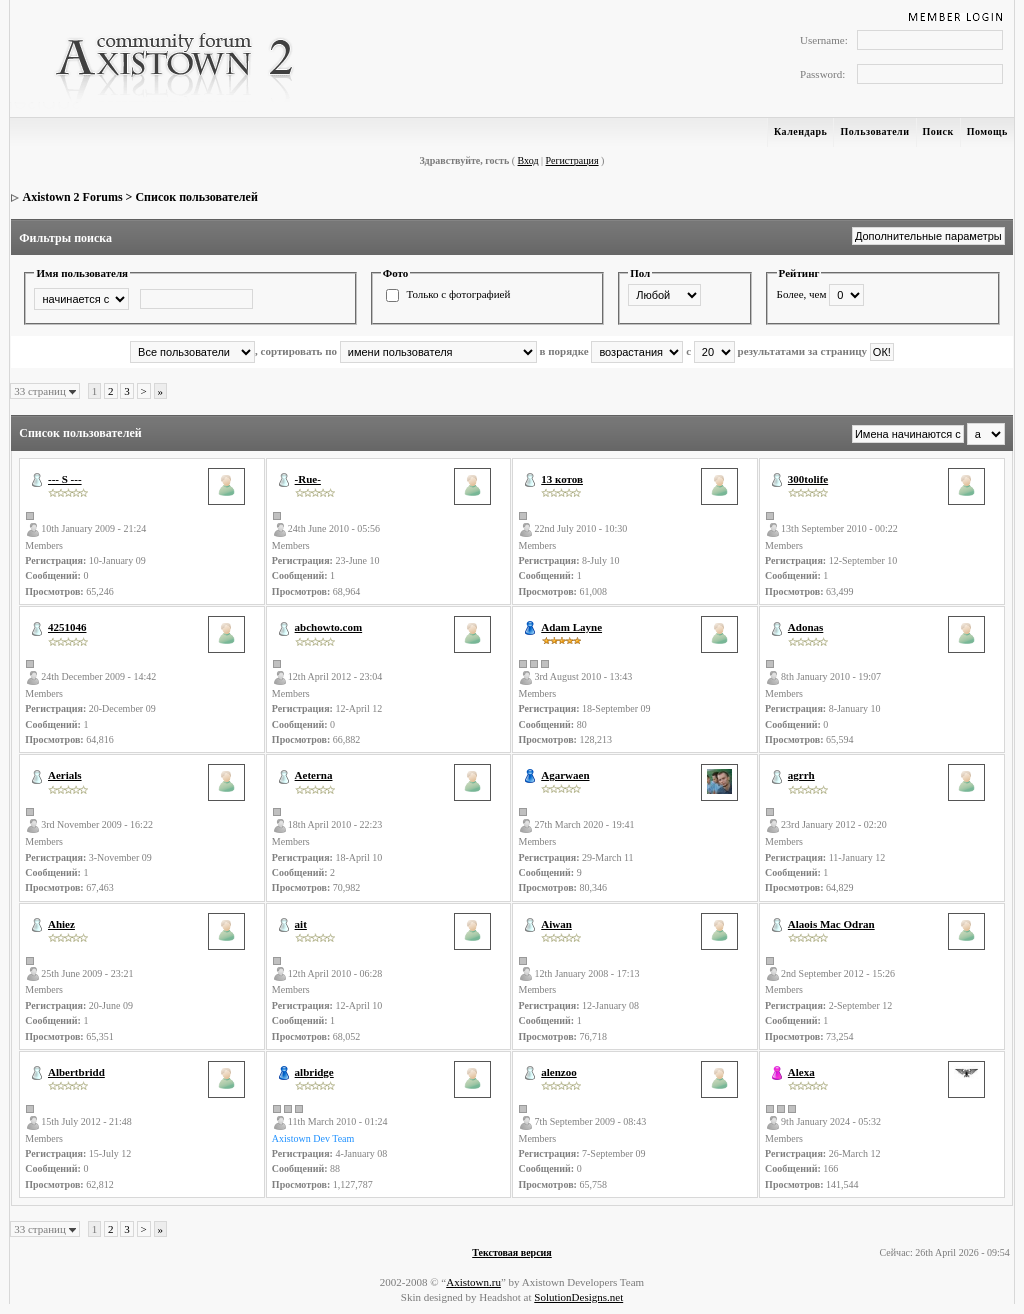 The image size is (1024, 1314). What do you see at coordinates (65, 479) in the screenshot?
I see `--- S ---` at bounding box center [65, 479].